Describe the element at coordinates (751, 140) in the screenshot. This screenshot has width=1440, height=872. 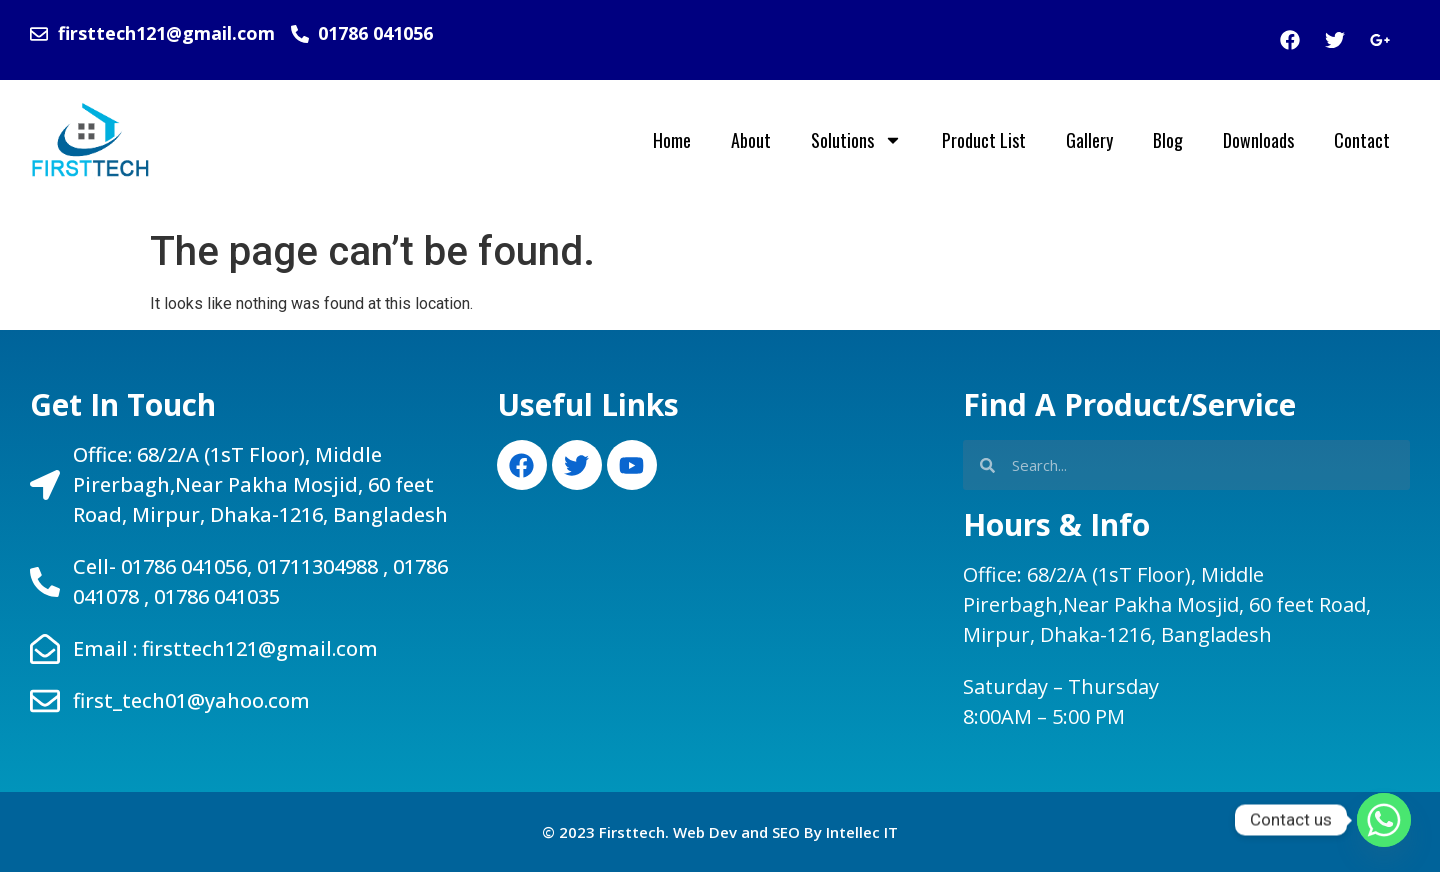
I see `About` at that location.